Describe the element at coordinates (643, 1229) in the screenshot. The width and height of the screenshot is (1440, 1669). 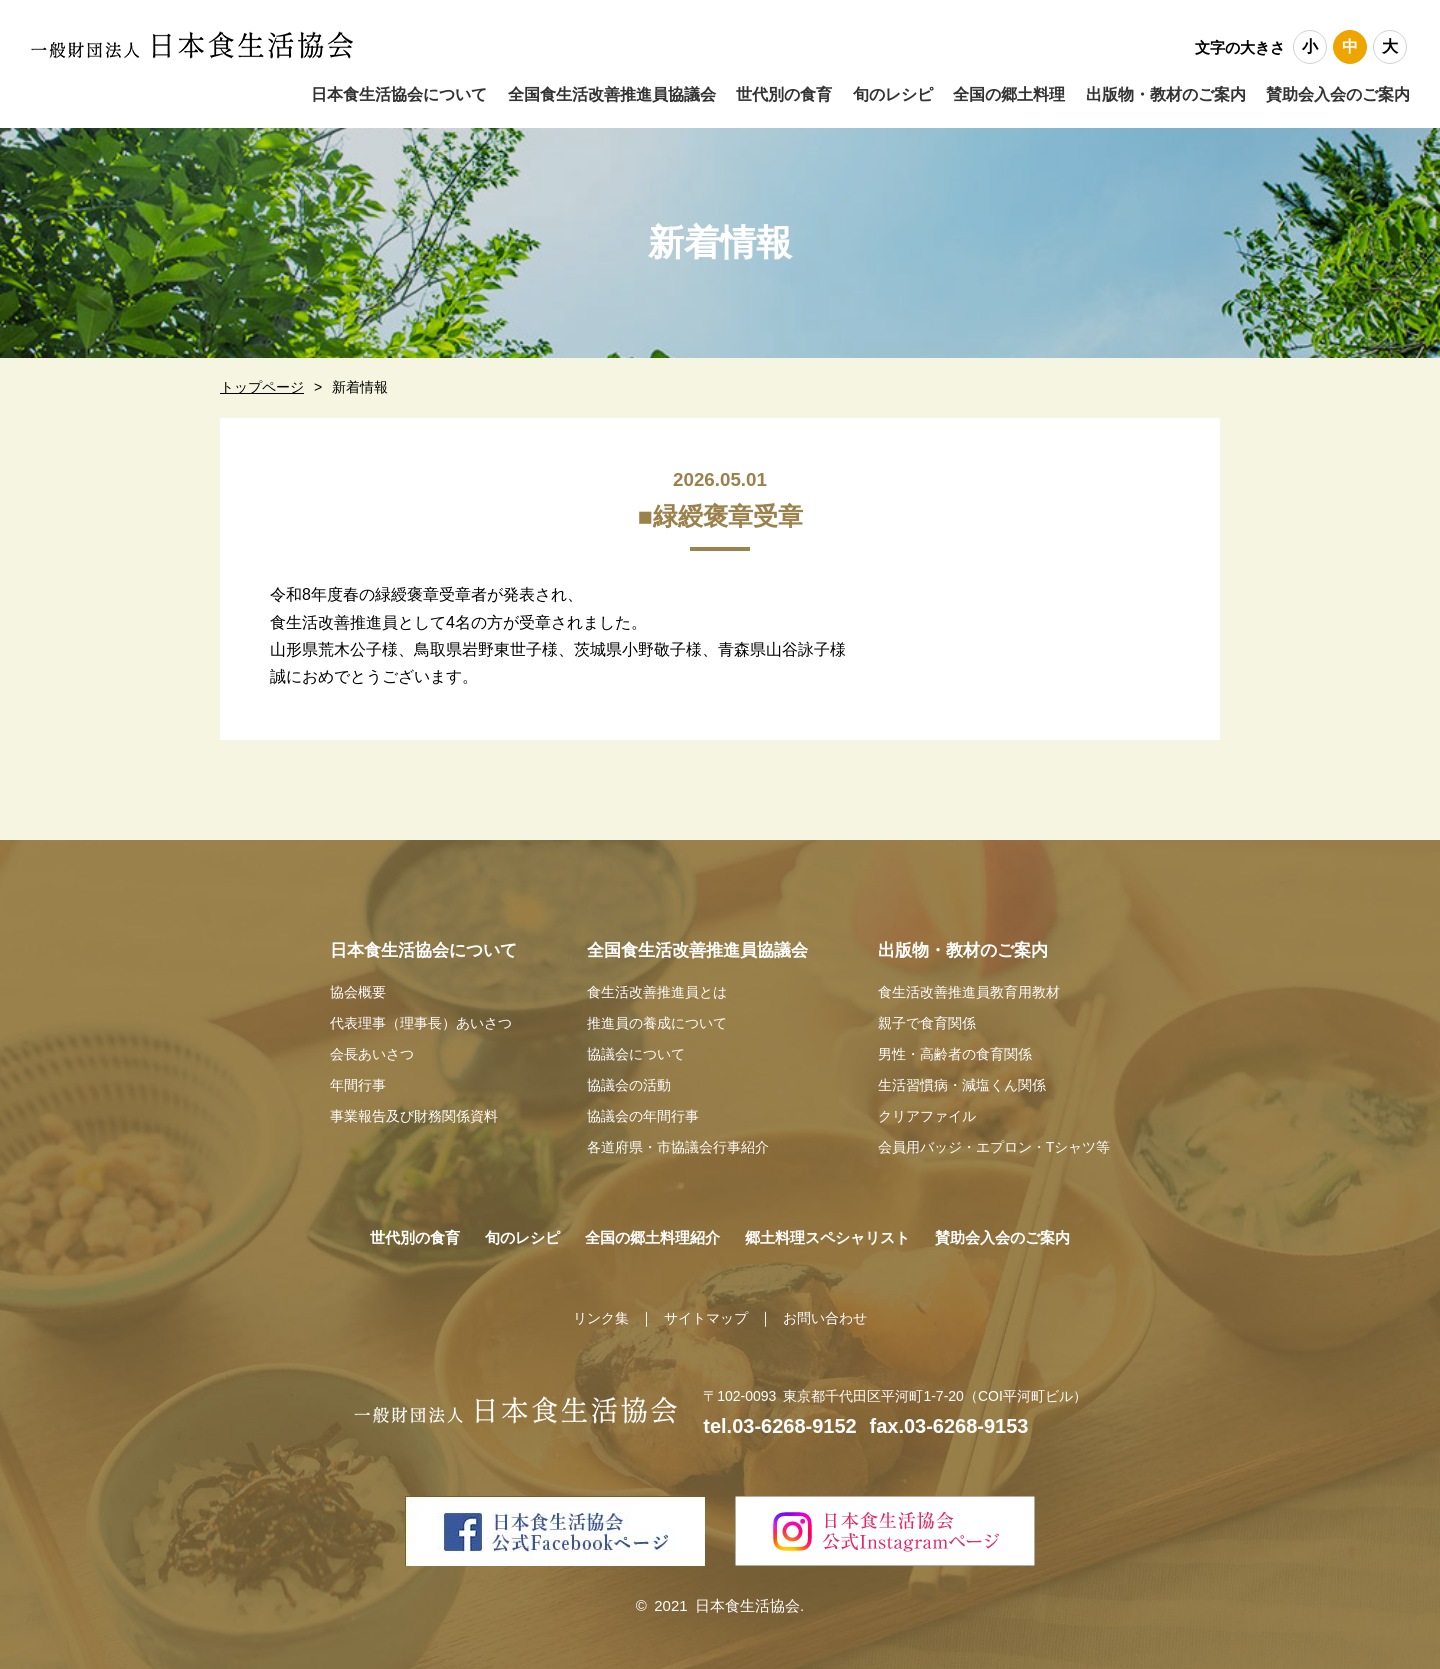
I see `全国の郷土料理紹介` at that location.